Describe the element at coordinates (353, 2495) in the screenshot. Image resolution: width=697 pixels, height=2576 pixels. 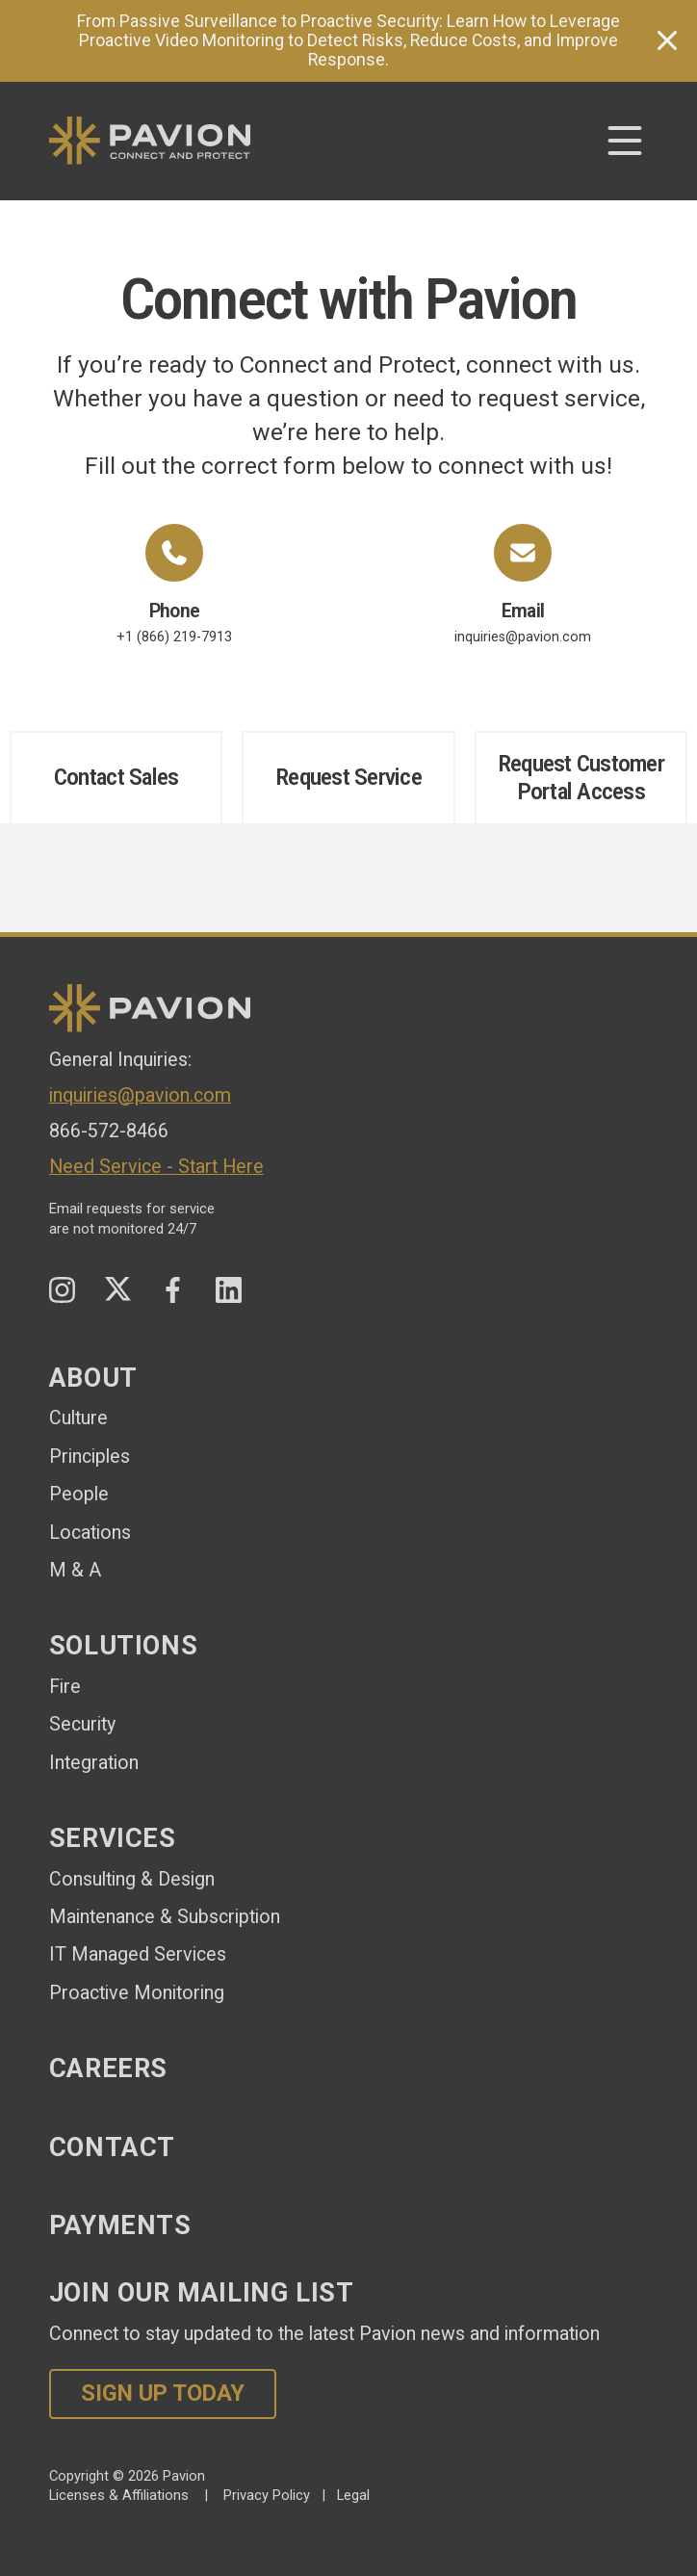
I see `Legal` at that location.